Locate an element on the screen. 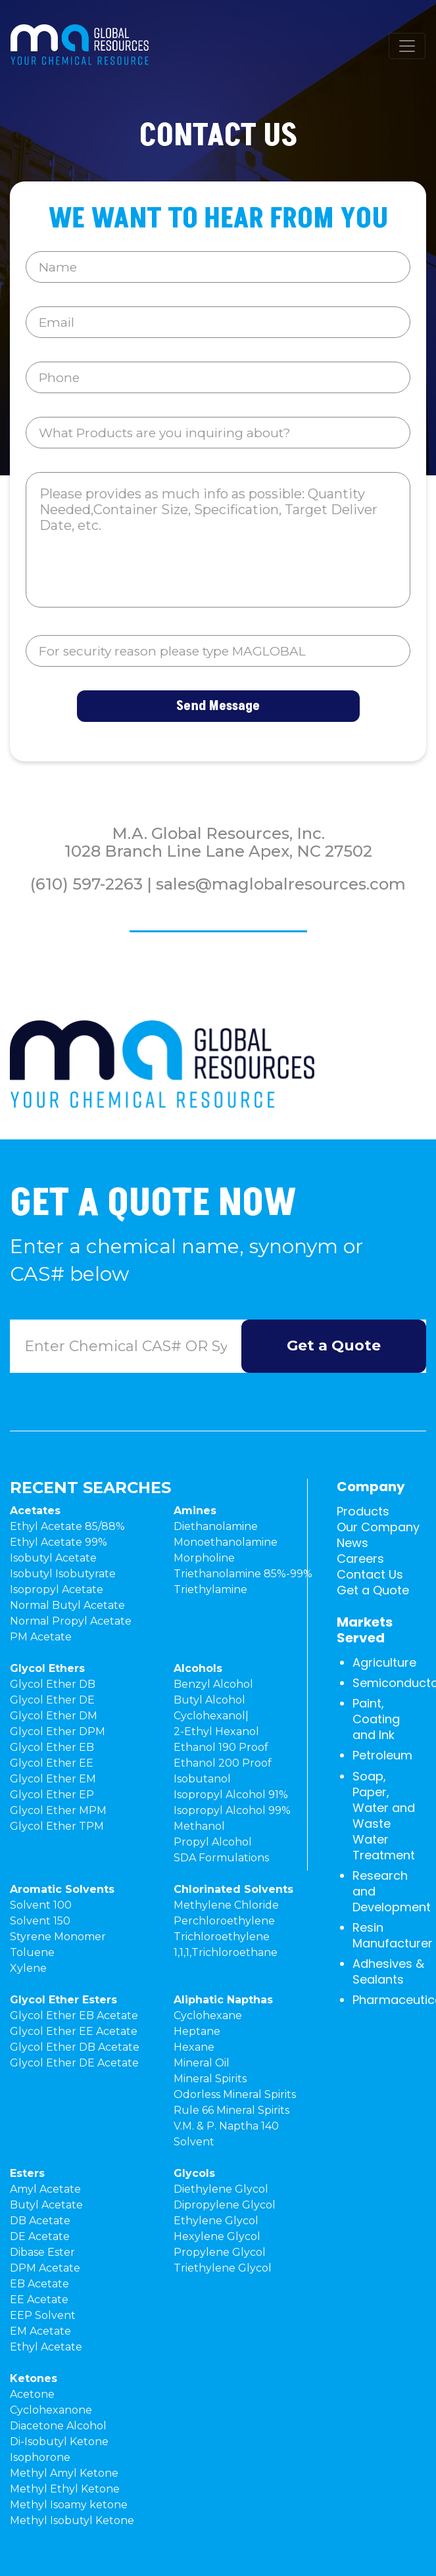 This screenshot has height=2576, width=436. Mineral Oil is located at coordinates (202, 2063).